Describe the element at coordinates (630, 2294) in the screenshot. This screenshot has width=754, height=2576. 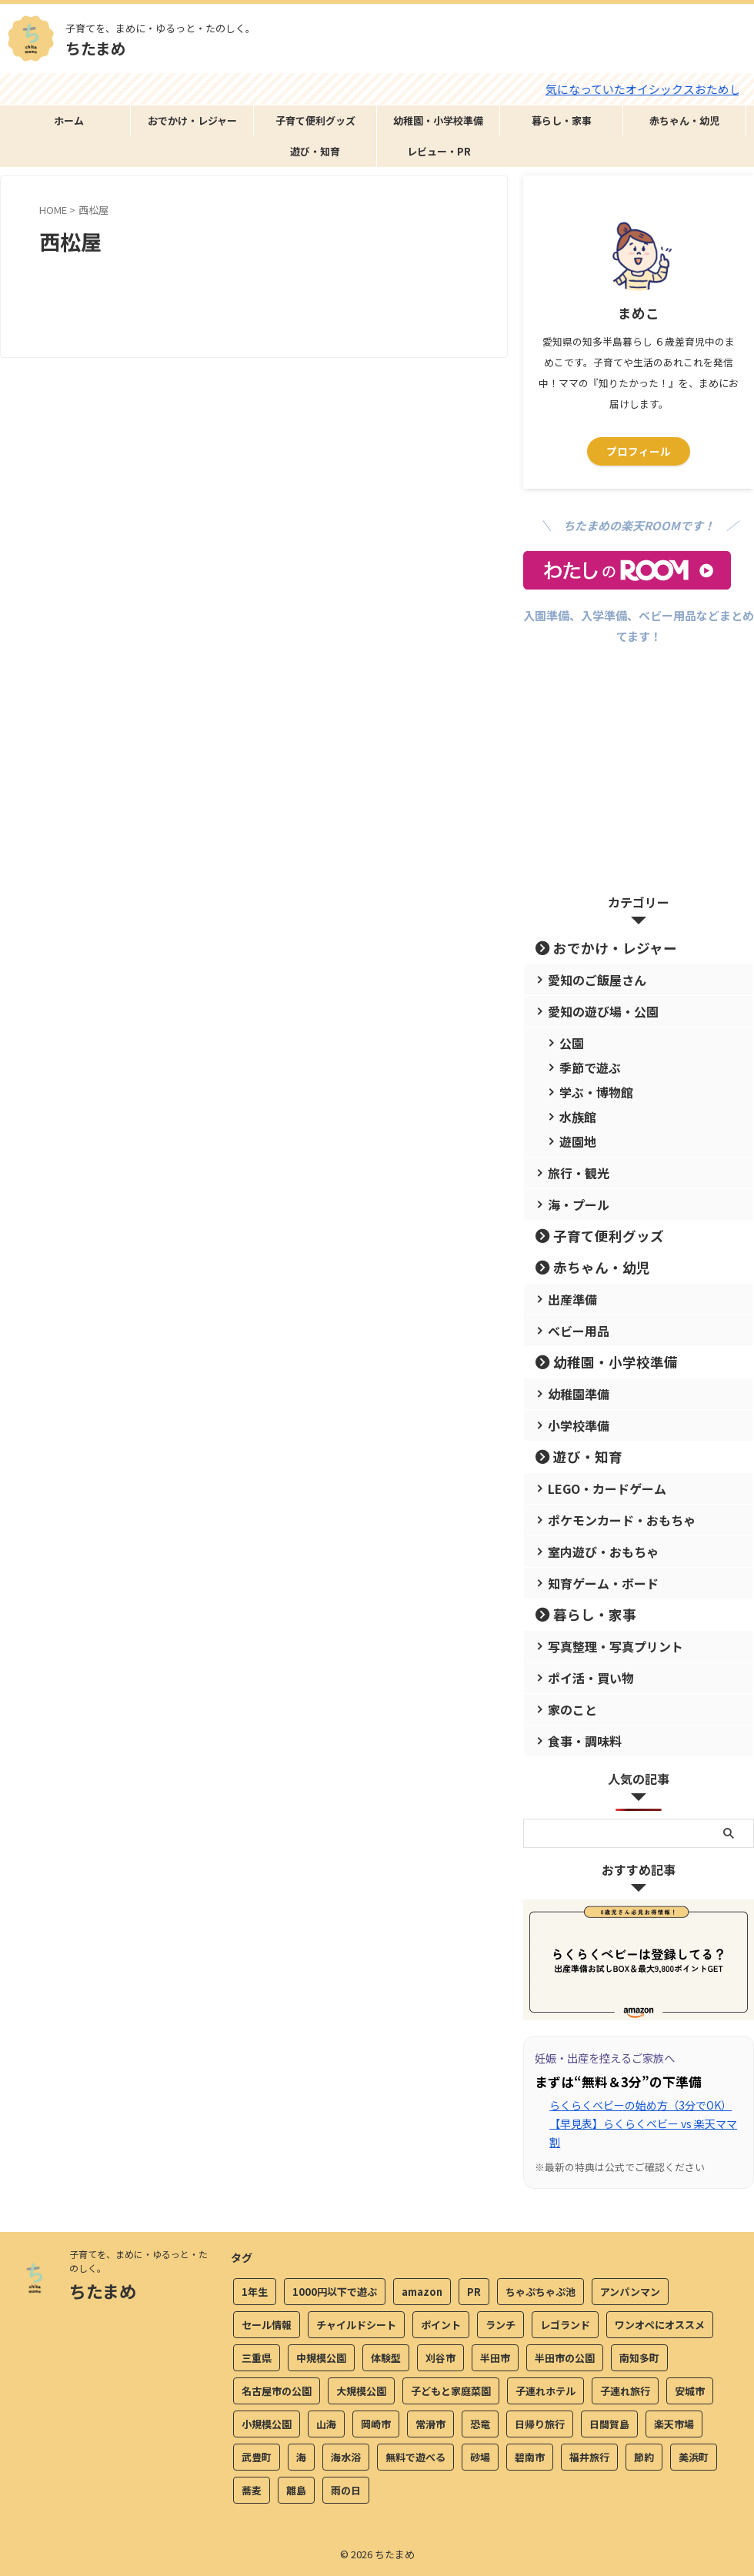
I see `アンパンマン [アンパンマン (5個の項目)]` at that location.